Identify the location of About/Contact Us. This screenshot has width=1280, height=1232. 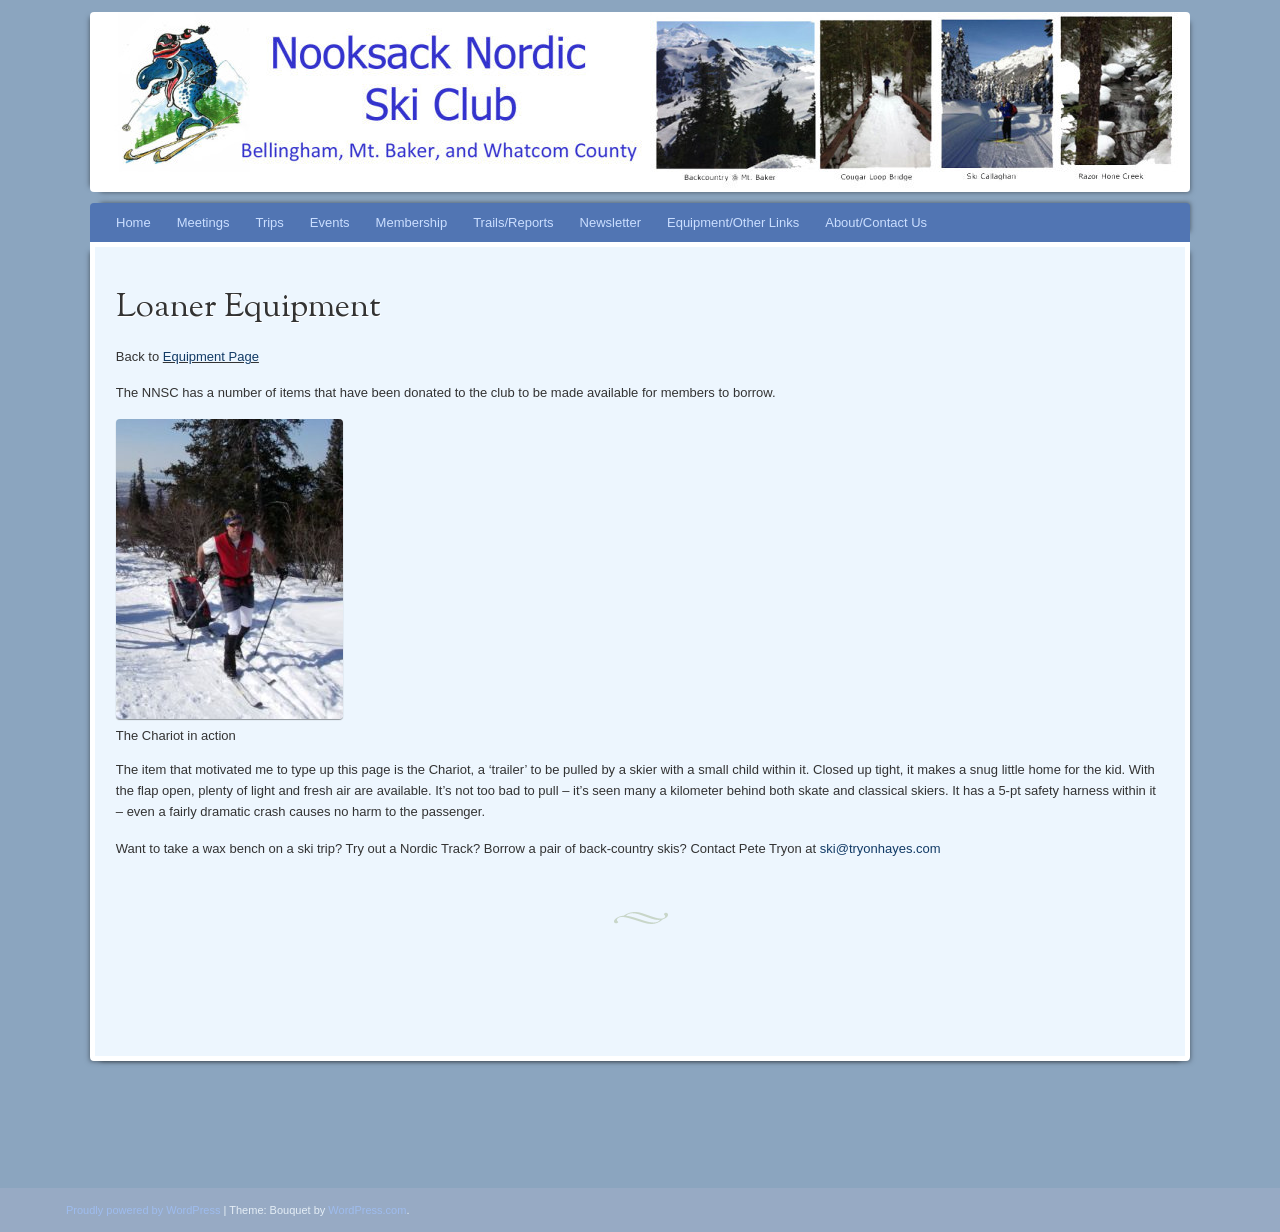
(876, 222).